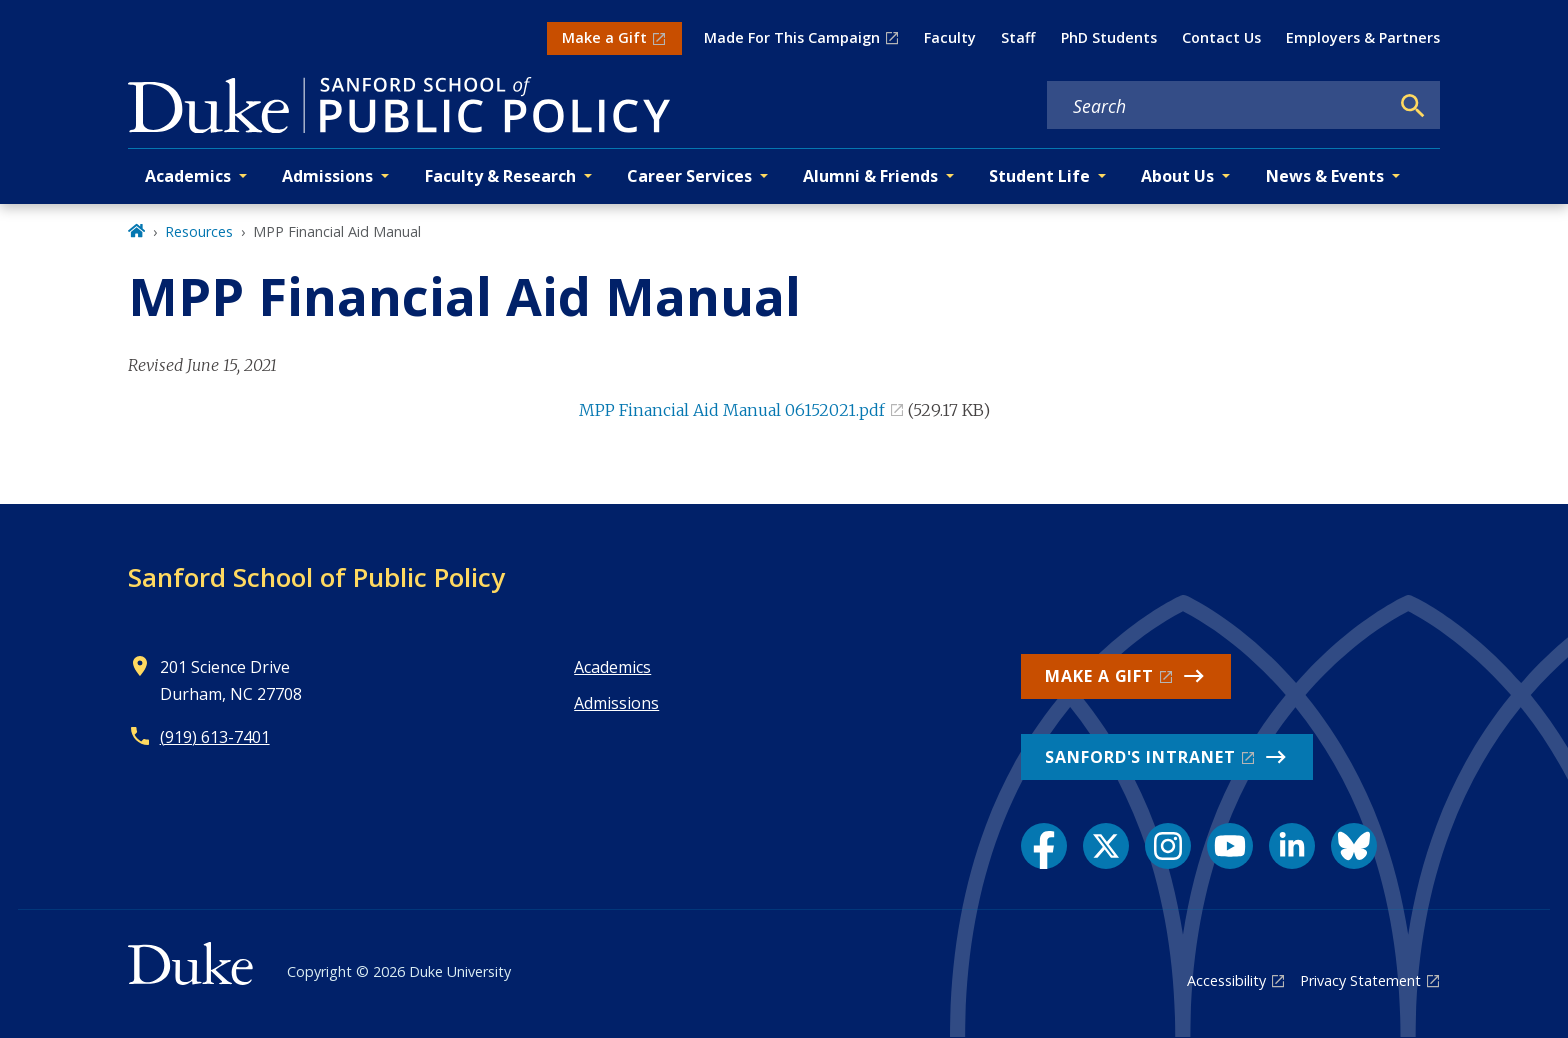 This screenshot has height=1038, width=1568. Describe the element at coordinates (1360, 980) in the screenshot. I see `Privacy Statement` at that location.